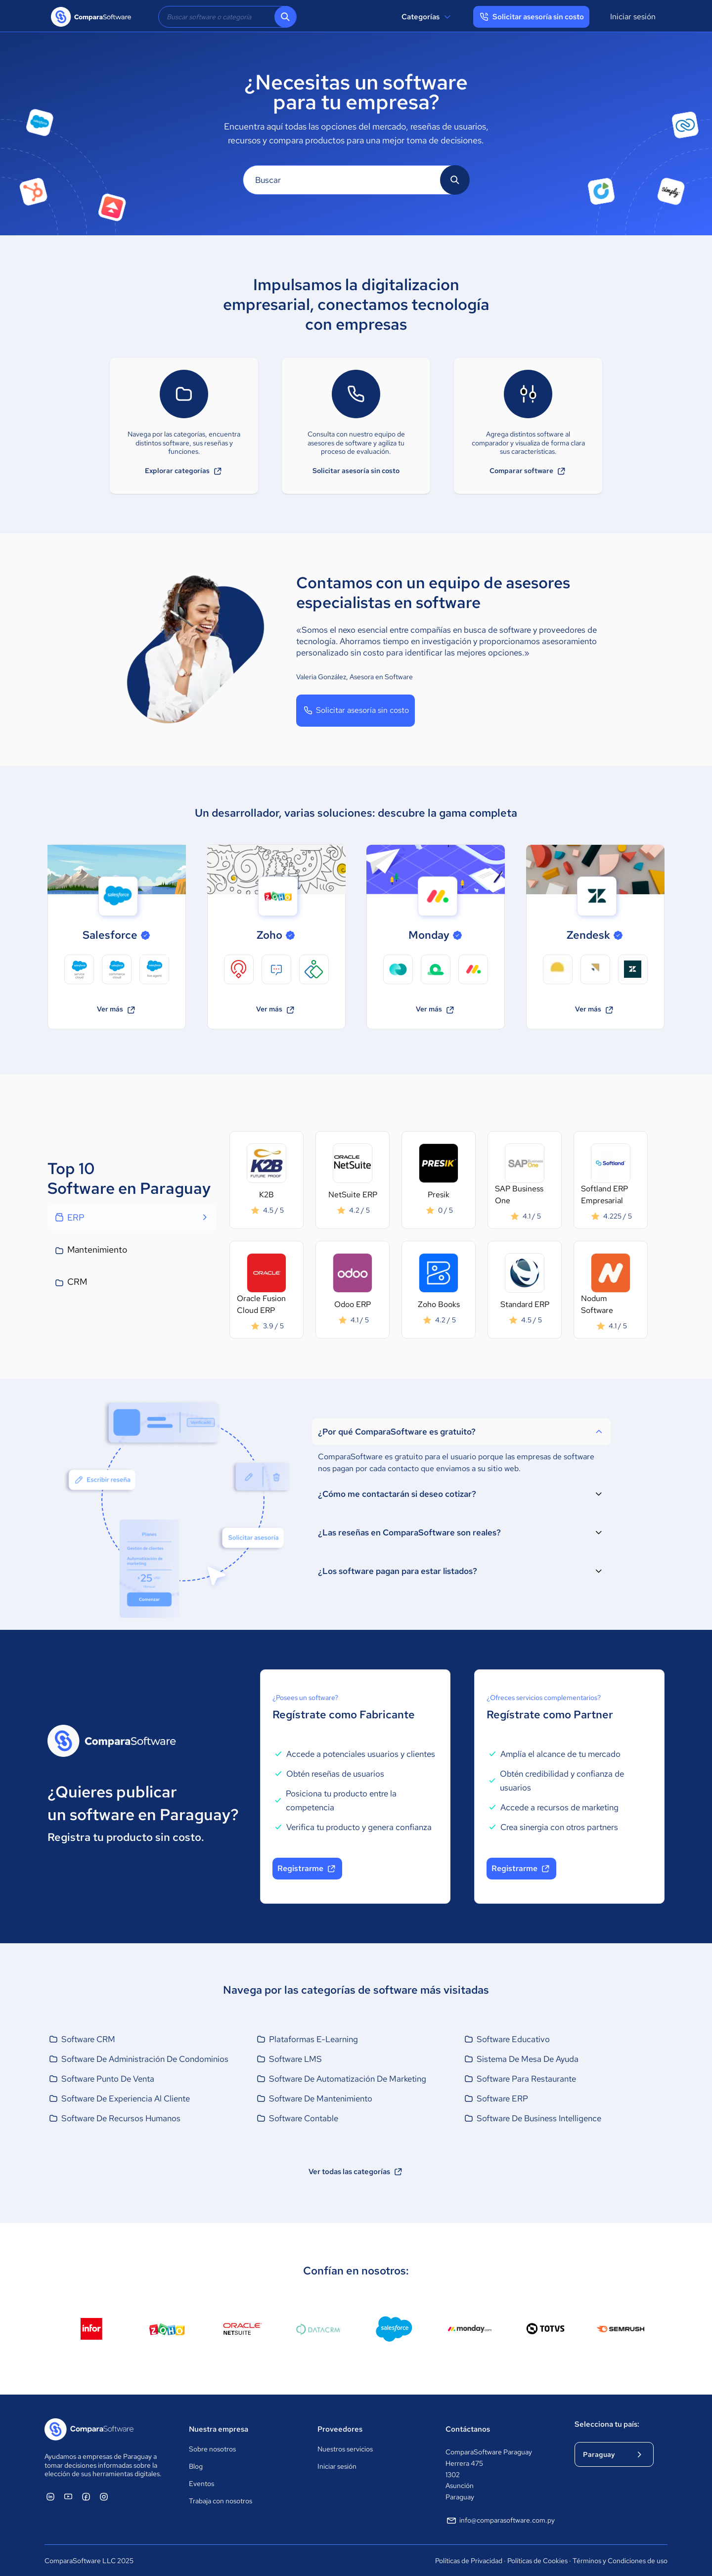 This screenshot has width=712, height=2576. What do you see at coordinates (117, 1010) in the screenshot?
I see `Ver más` at bounding box center [117, 1010].